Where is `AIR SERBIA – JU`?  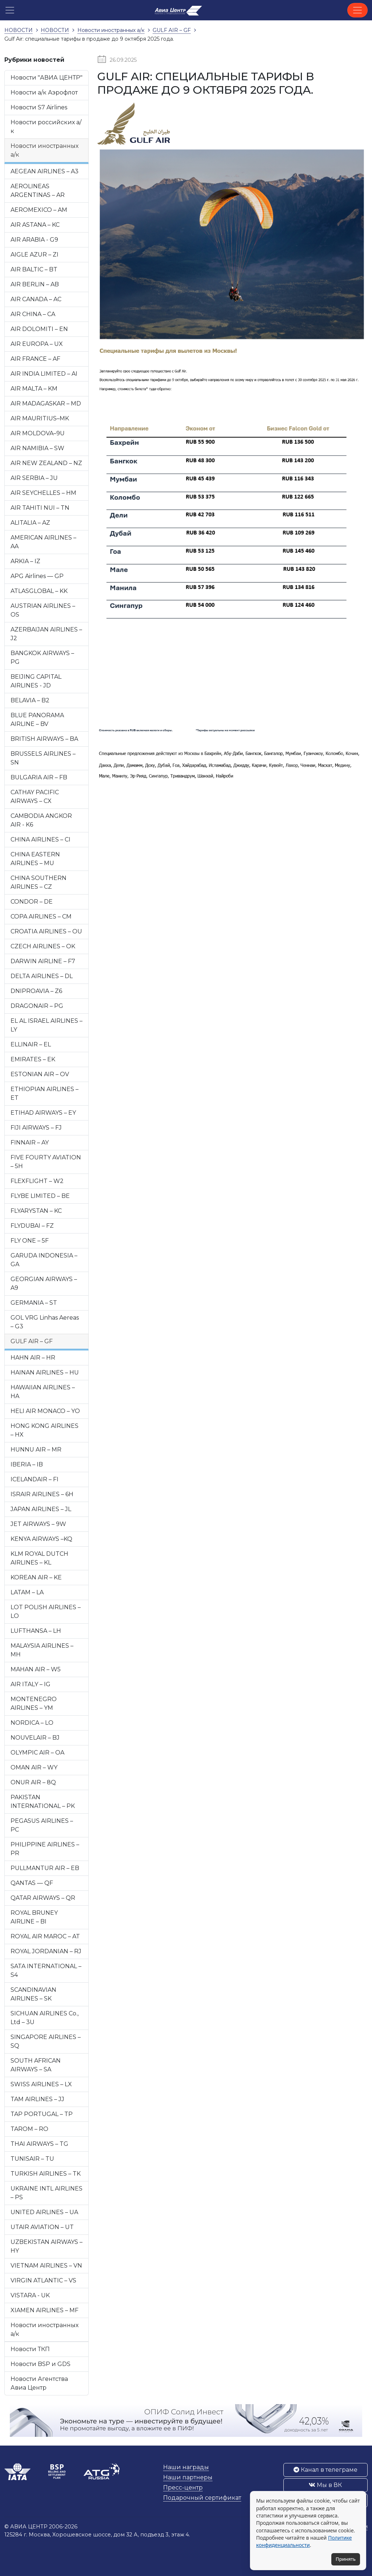
AIR SERBIA – JU is located at coordinates (34, 478).